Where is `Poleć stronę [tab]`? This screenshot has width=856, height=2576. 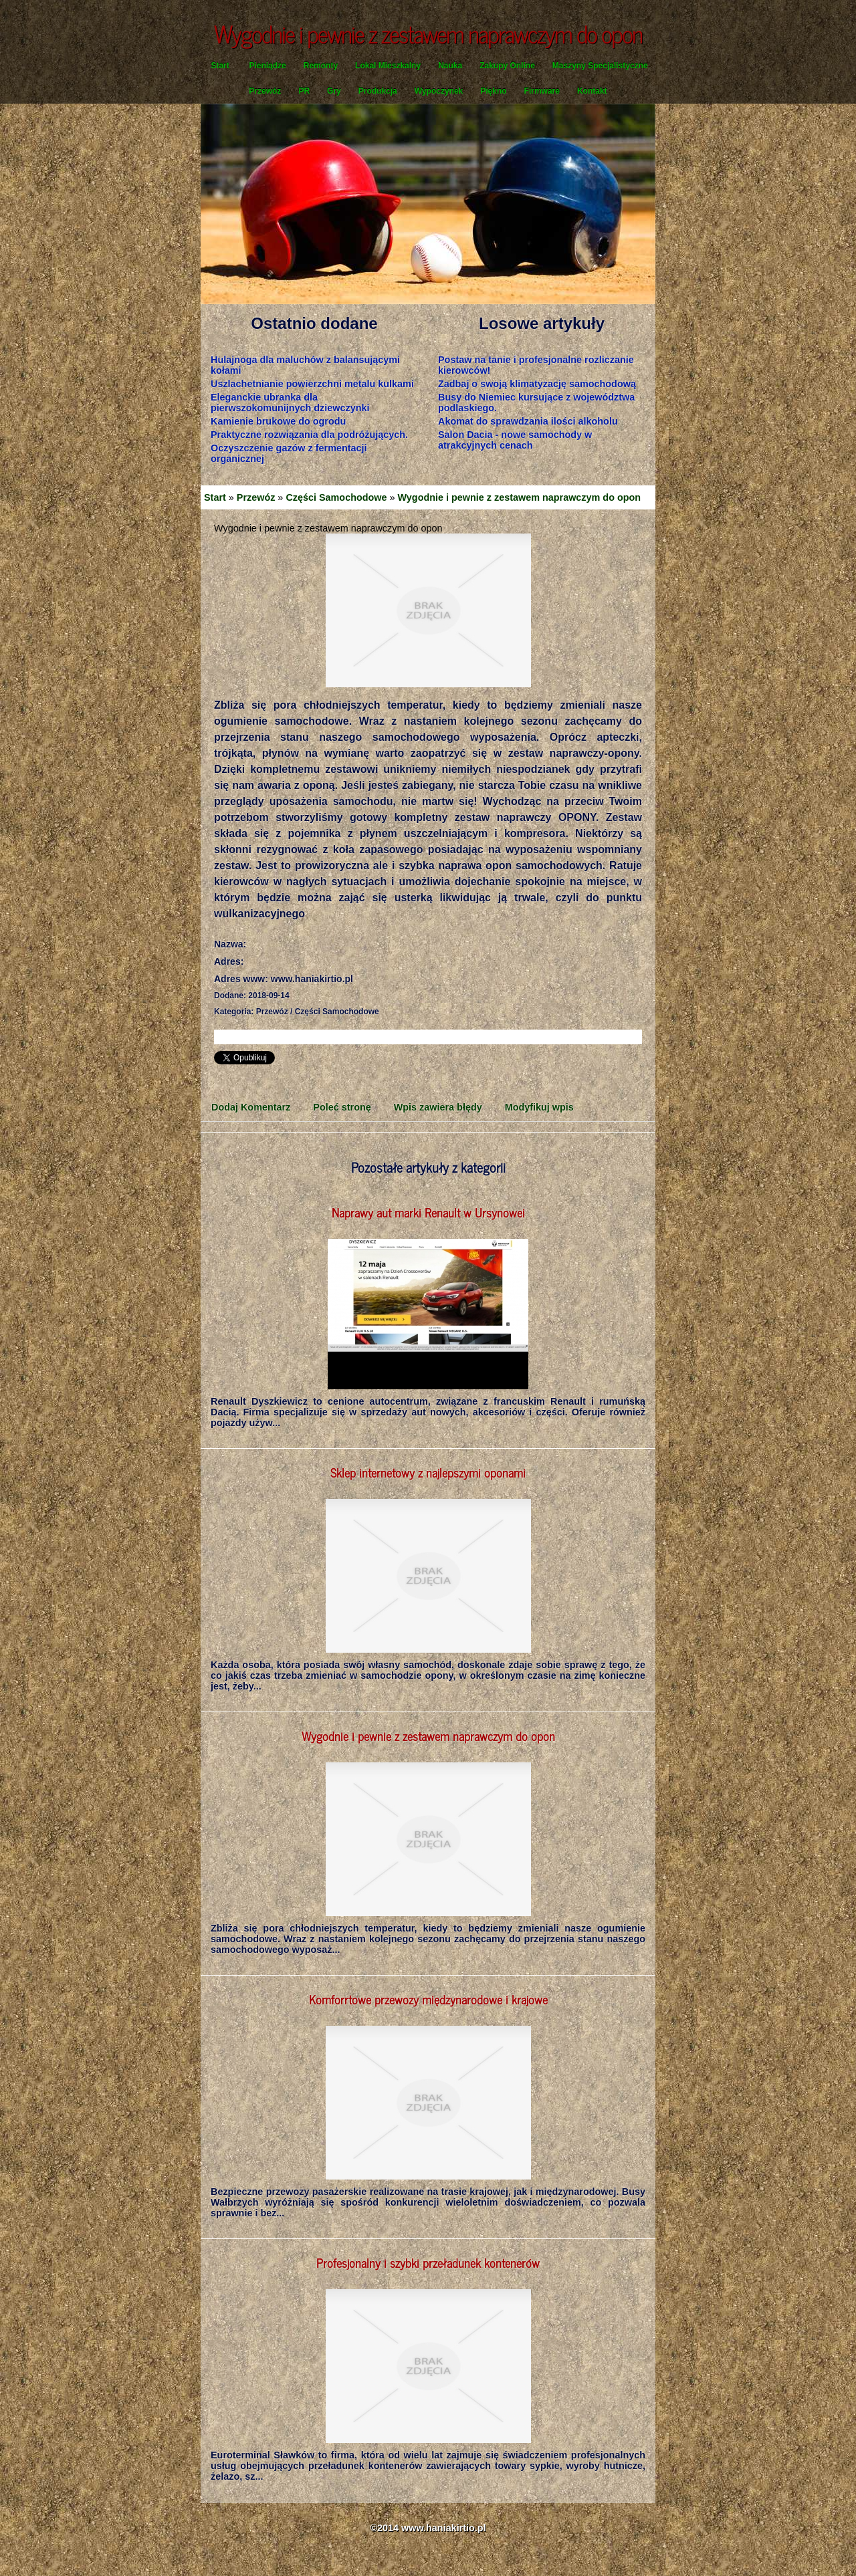
Poleć stronę [tab] is located at coordinates (341, 1107).